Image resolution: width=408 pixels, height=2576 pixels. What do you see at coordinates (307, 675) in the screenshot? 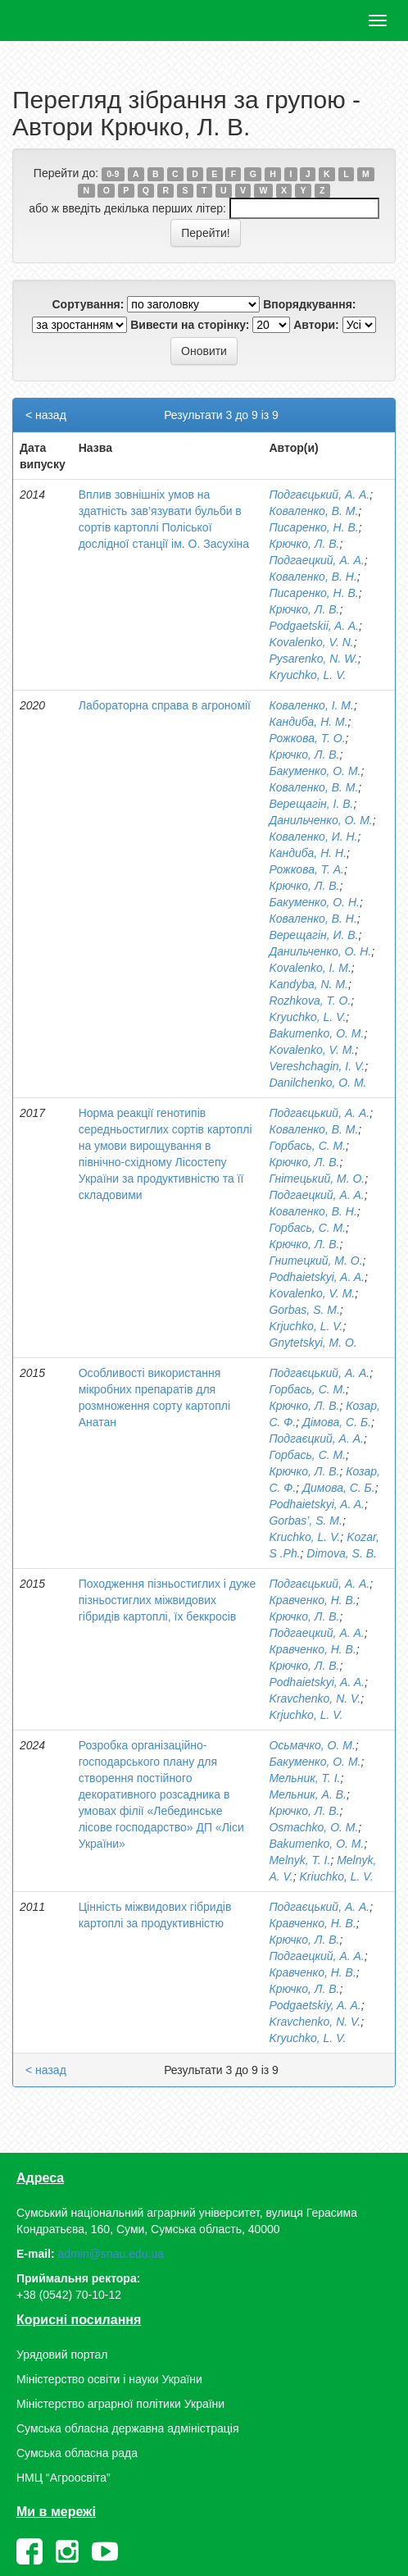
I see `Kryuchko, L. V.` at bounding box center [307, 675].